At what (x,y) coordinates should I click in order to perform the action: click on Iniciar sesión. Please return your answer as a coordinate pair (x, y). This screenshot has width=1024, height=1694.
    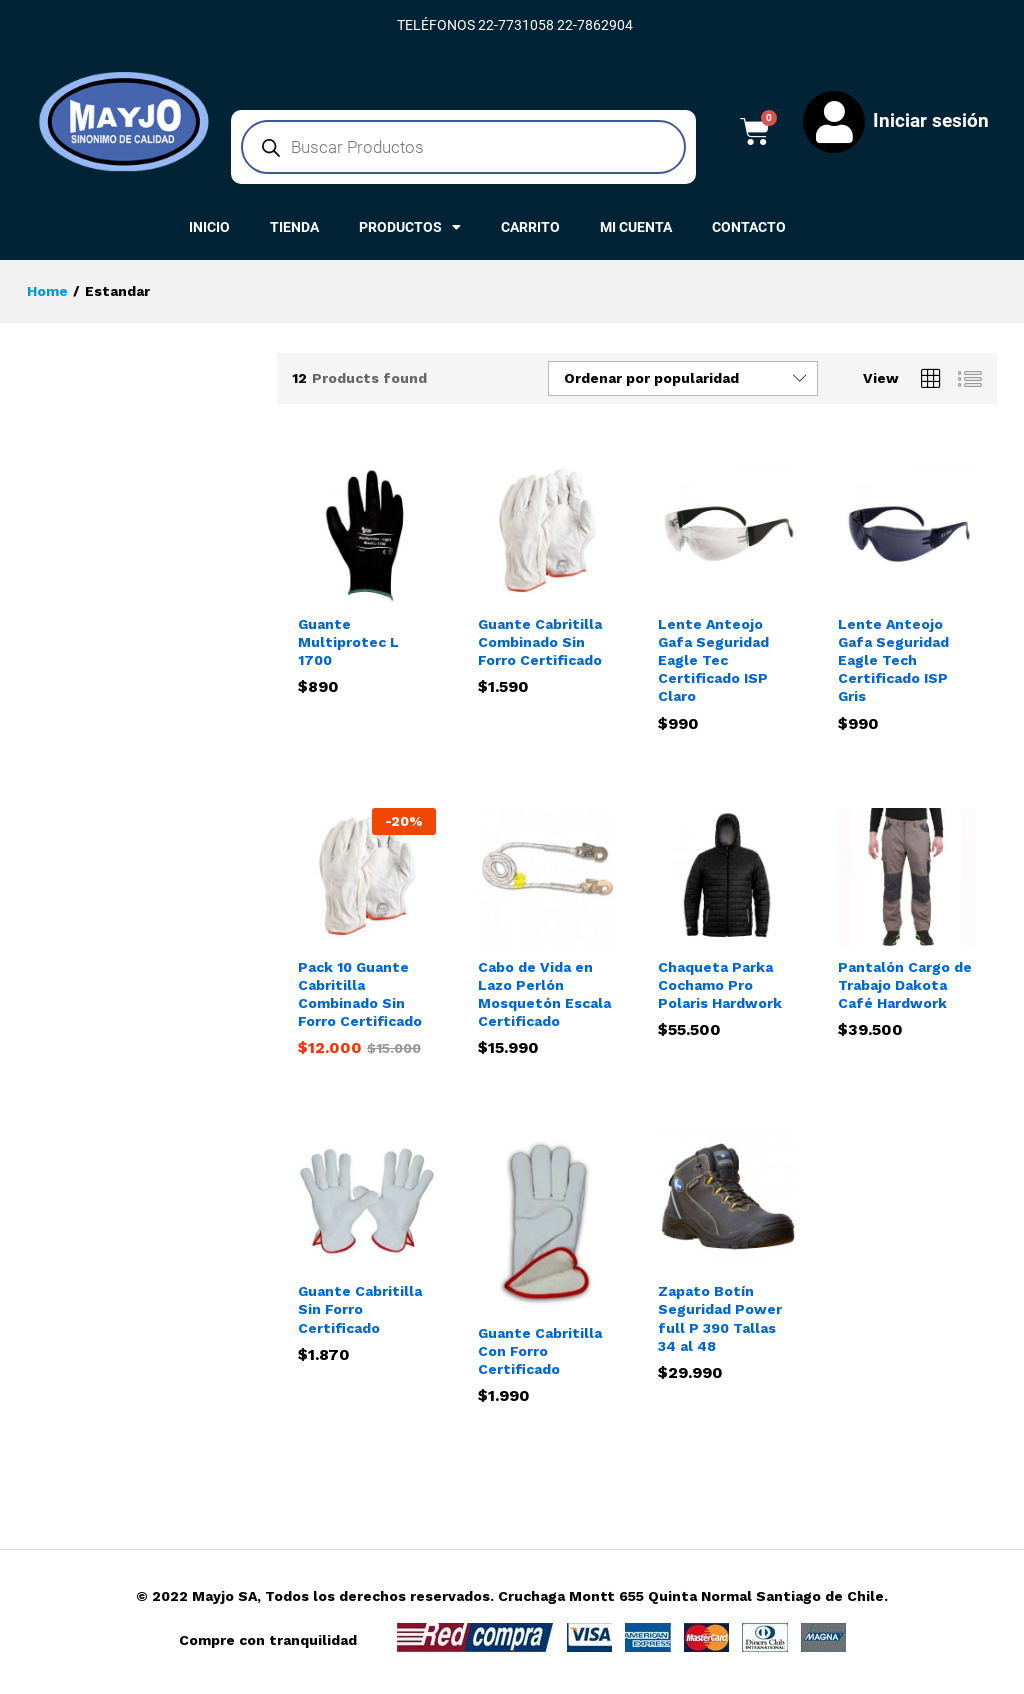
    Looking at the image, I should click on (931, 120).